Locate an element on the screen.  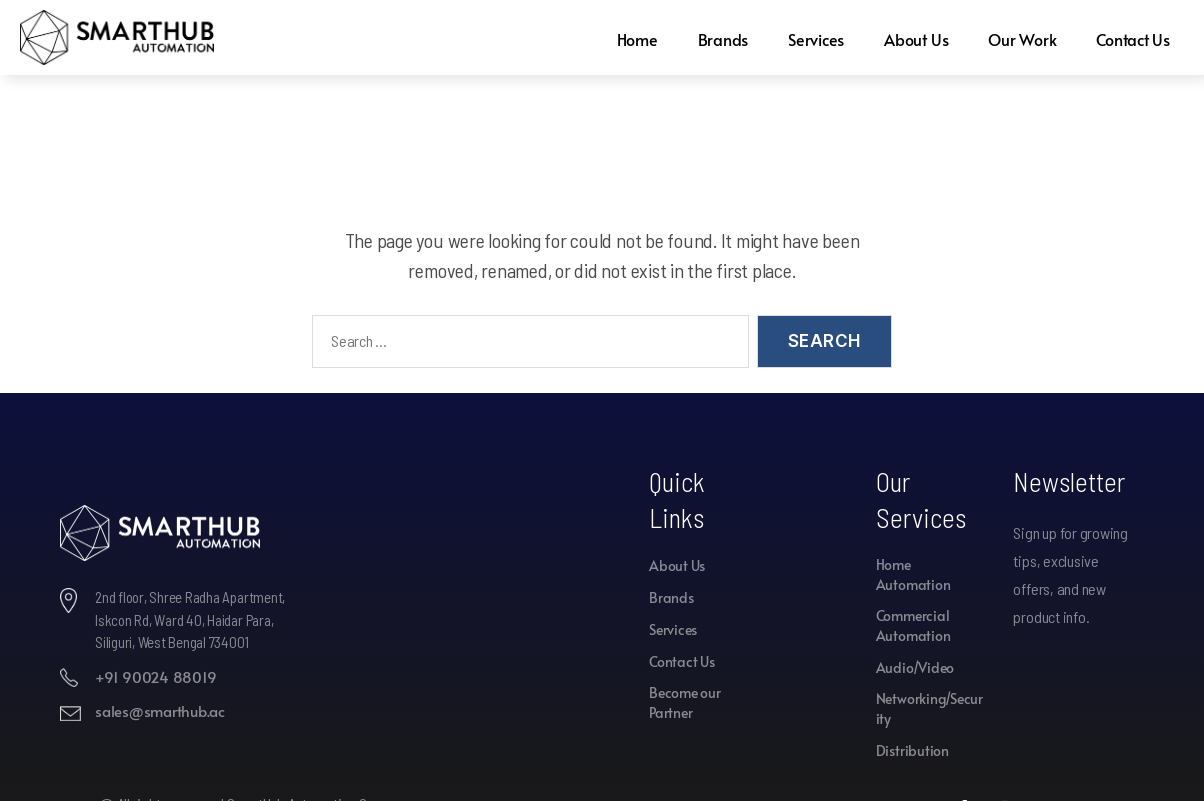
Home Automation is located at coordinates (913, 574).